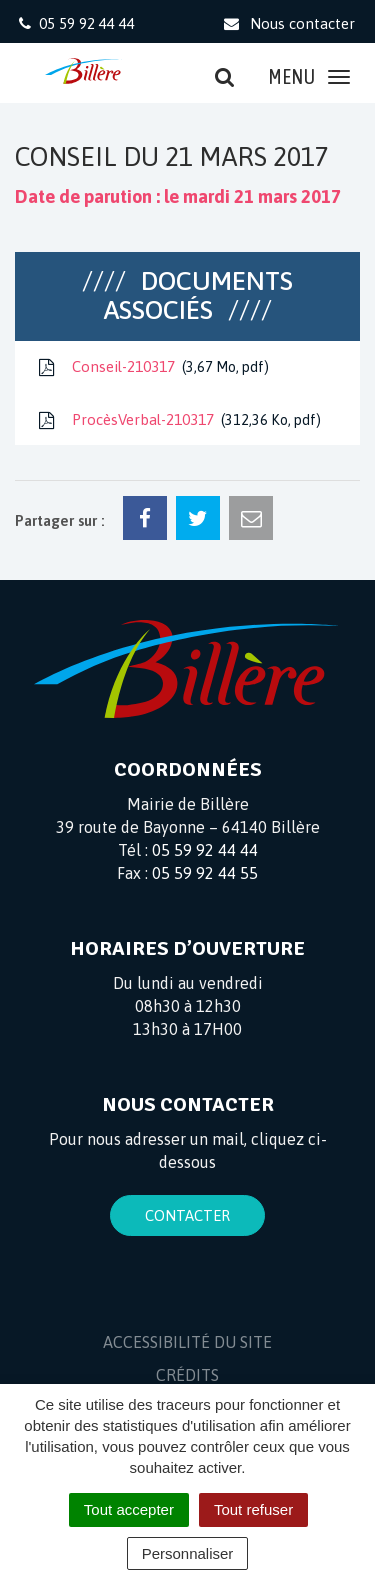 Image resolution: width=375 pixels, height=1585 pixels. What do you see at coordinates (253, 1509) in the screenshot?
I see `Tout refuser [Cookies : Tout refuser]` at bounding box center [253, 1509].